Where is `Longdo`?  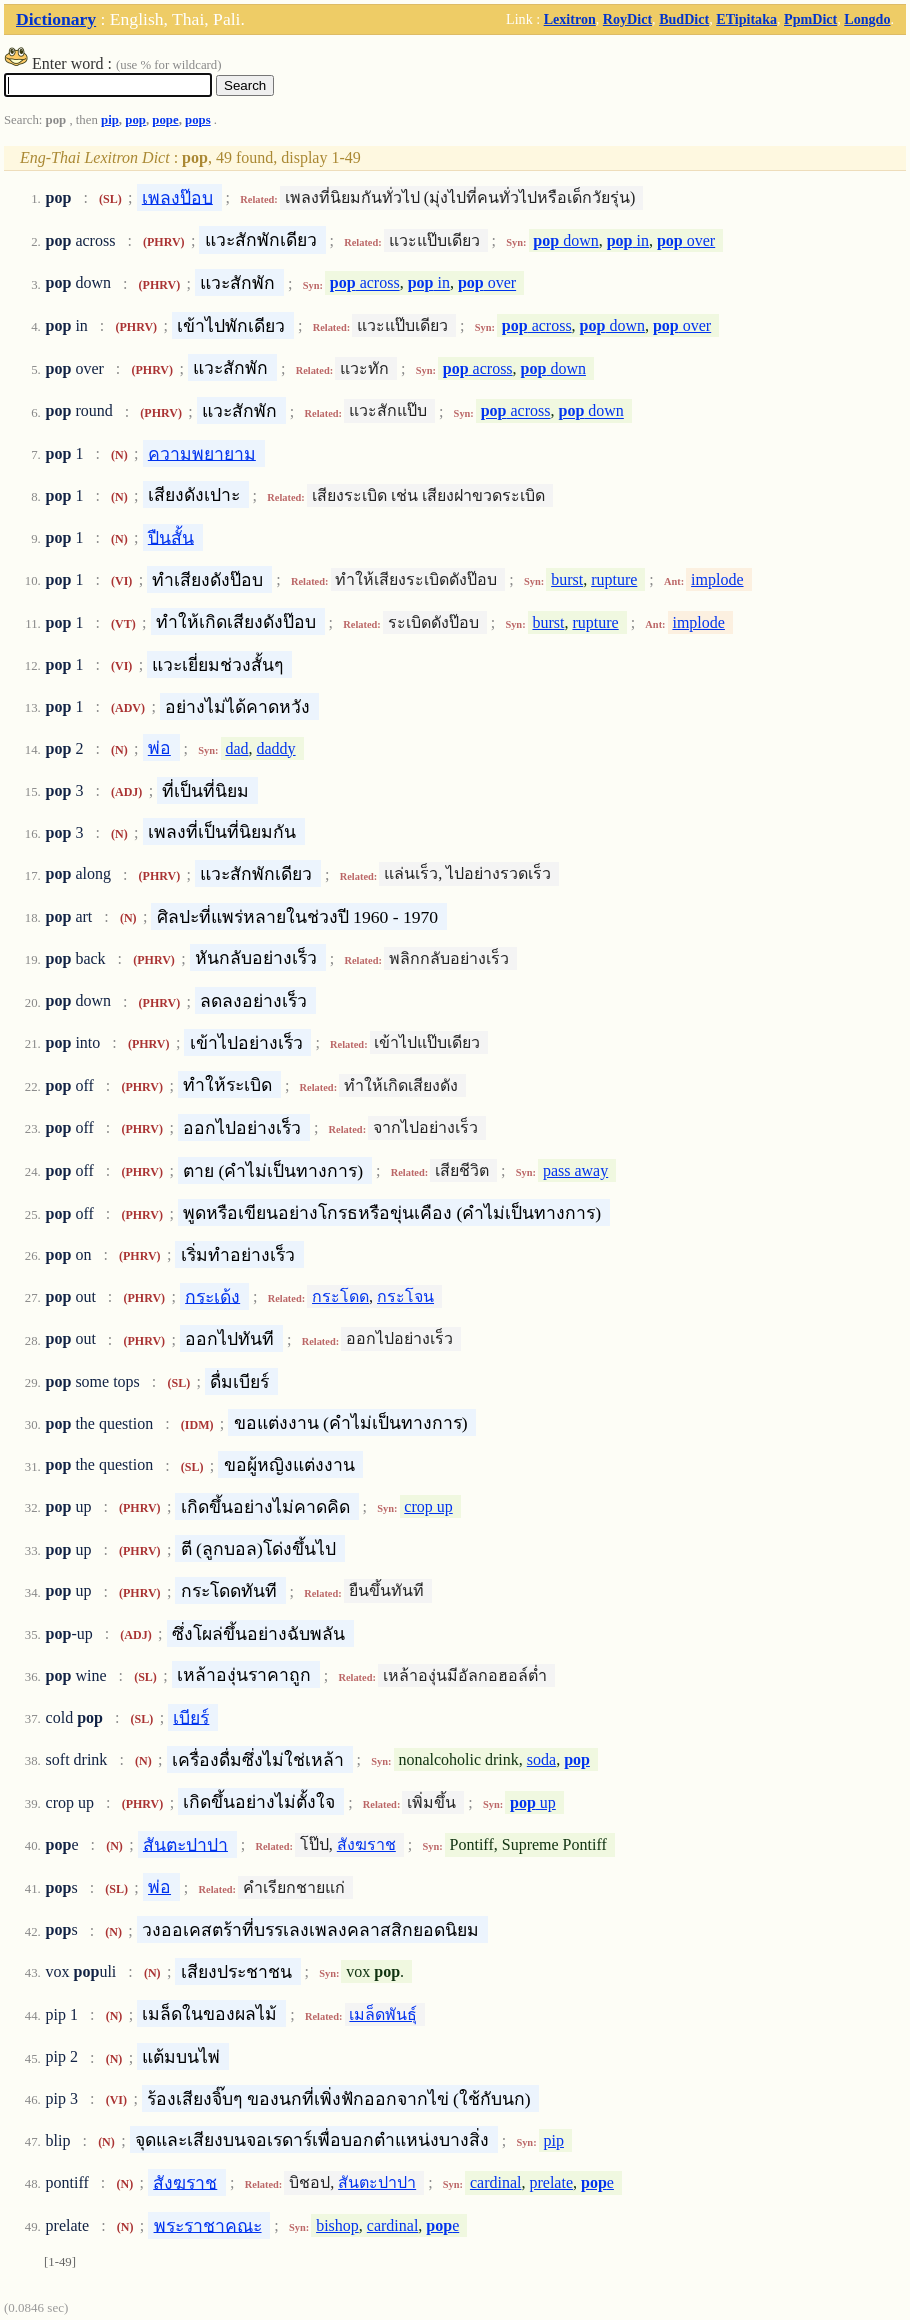
Longdo is located at coordinates (867, 19).